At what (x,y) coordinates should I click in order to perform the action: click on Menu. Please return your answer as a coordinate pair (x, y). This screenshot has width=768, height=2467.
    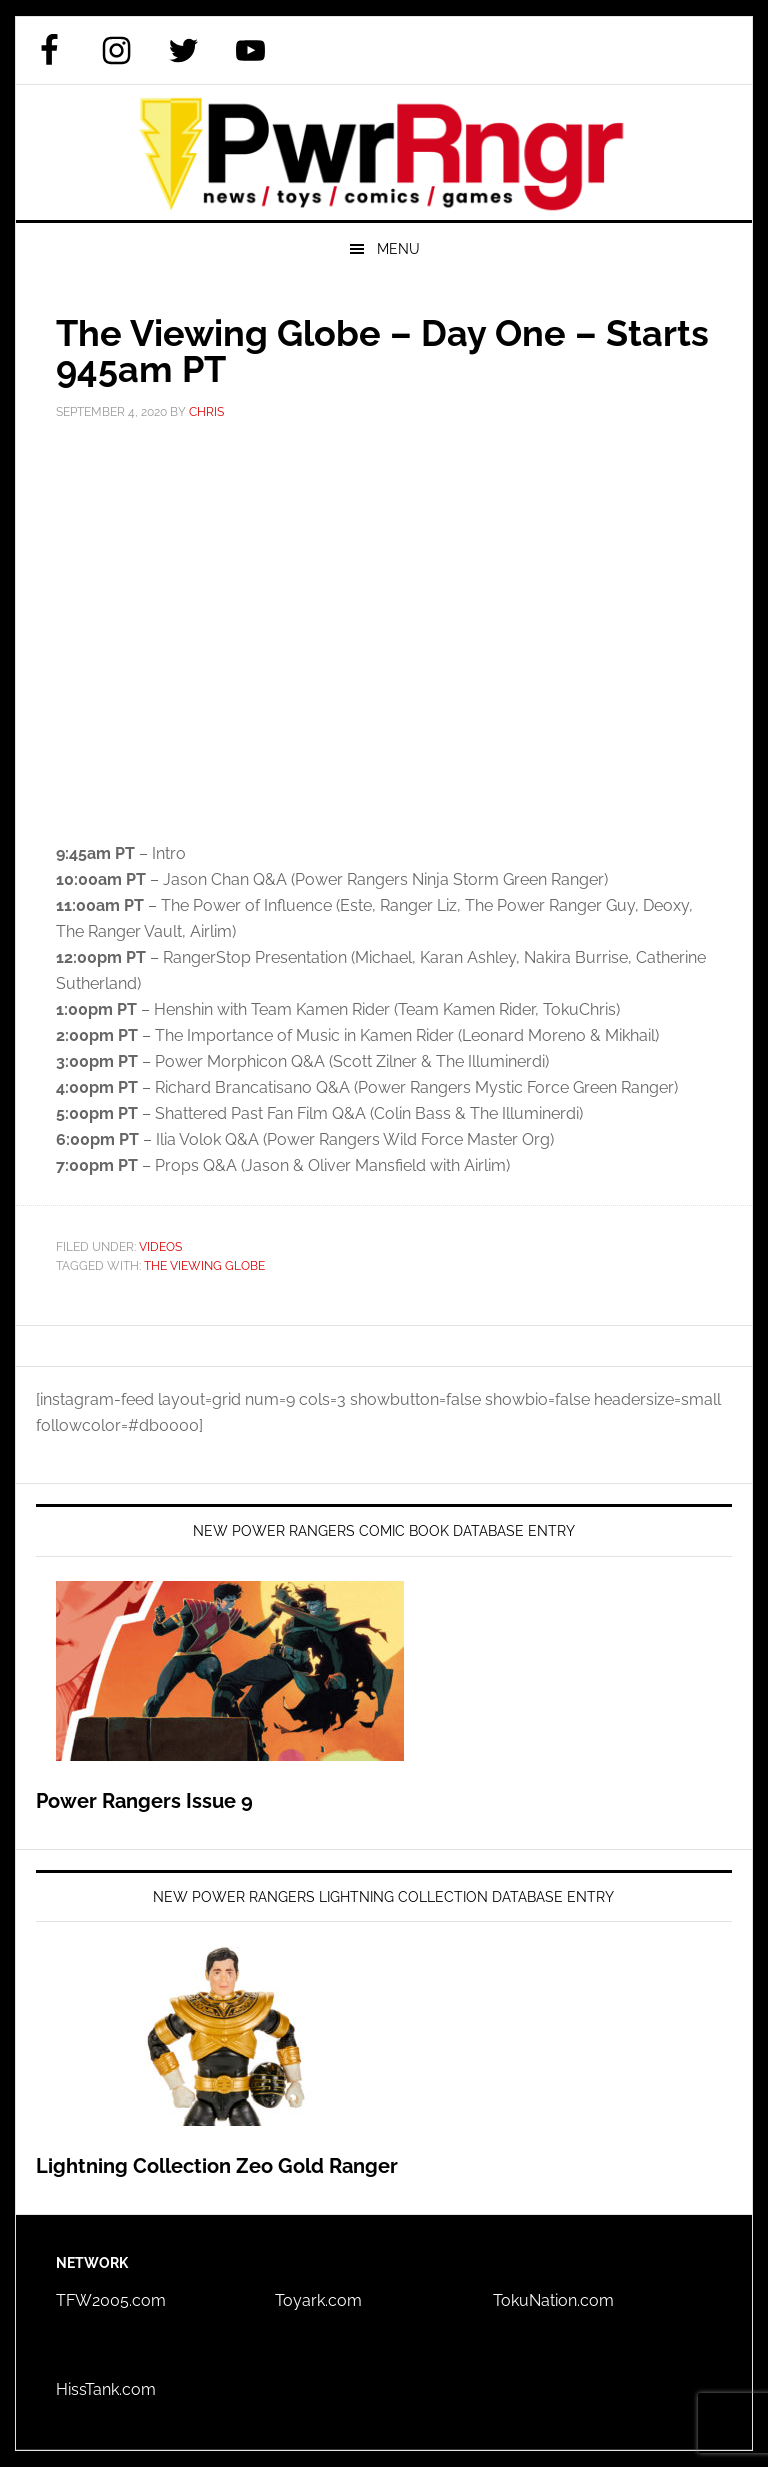
    Looking at the image, I should click on (398, 249).